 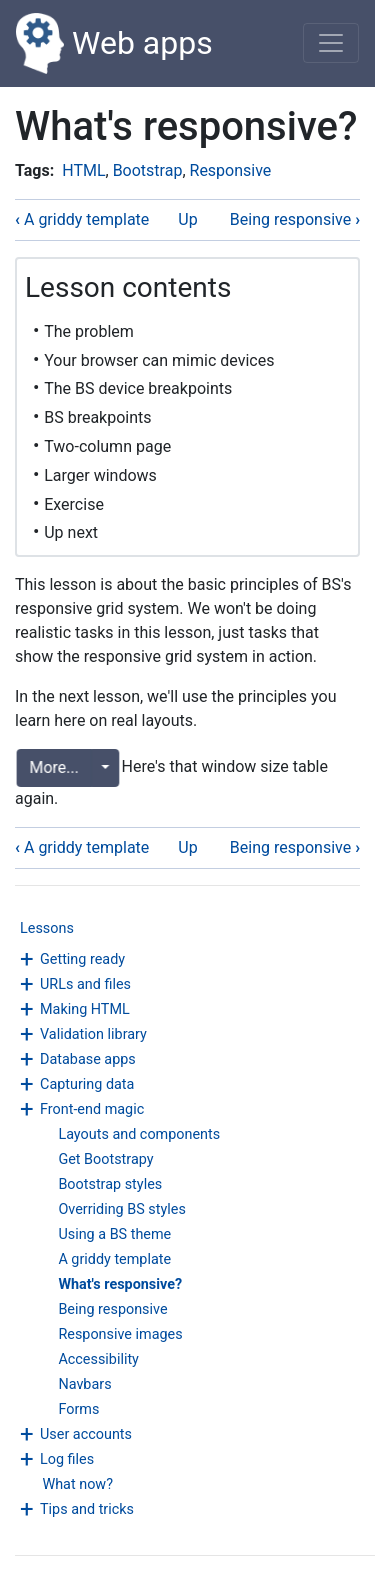 What do you see at coordinates (87, 1084) in the screenshot?
I see `Capturing data` at bounding box center [87, 1084].